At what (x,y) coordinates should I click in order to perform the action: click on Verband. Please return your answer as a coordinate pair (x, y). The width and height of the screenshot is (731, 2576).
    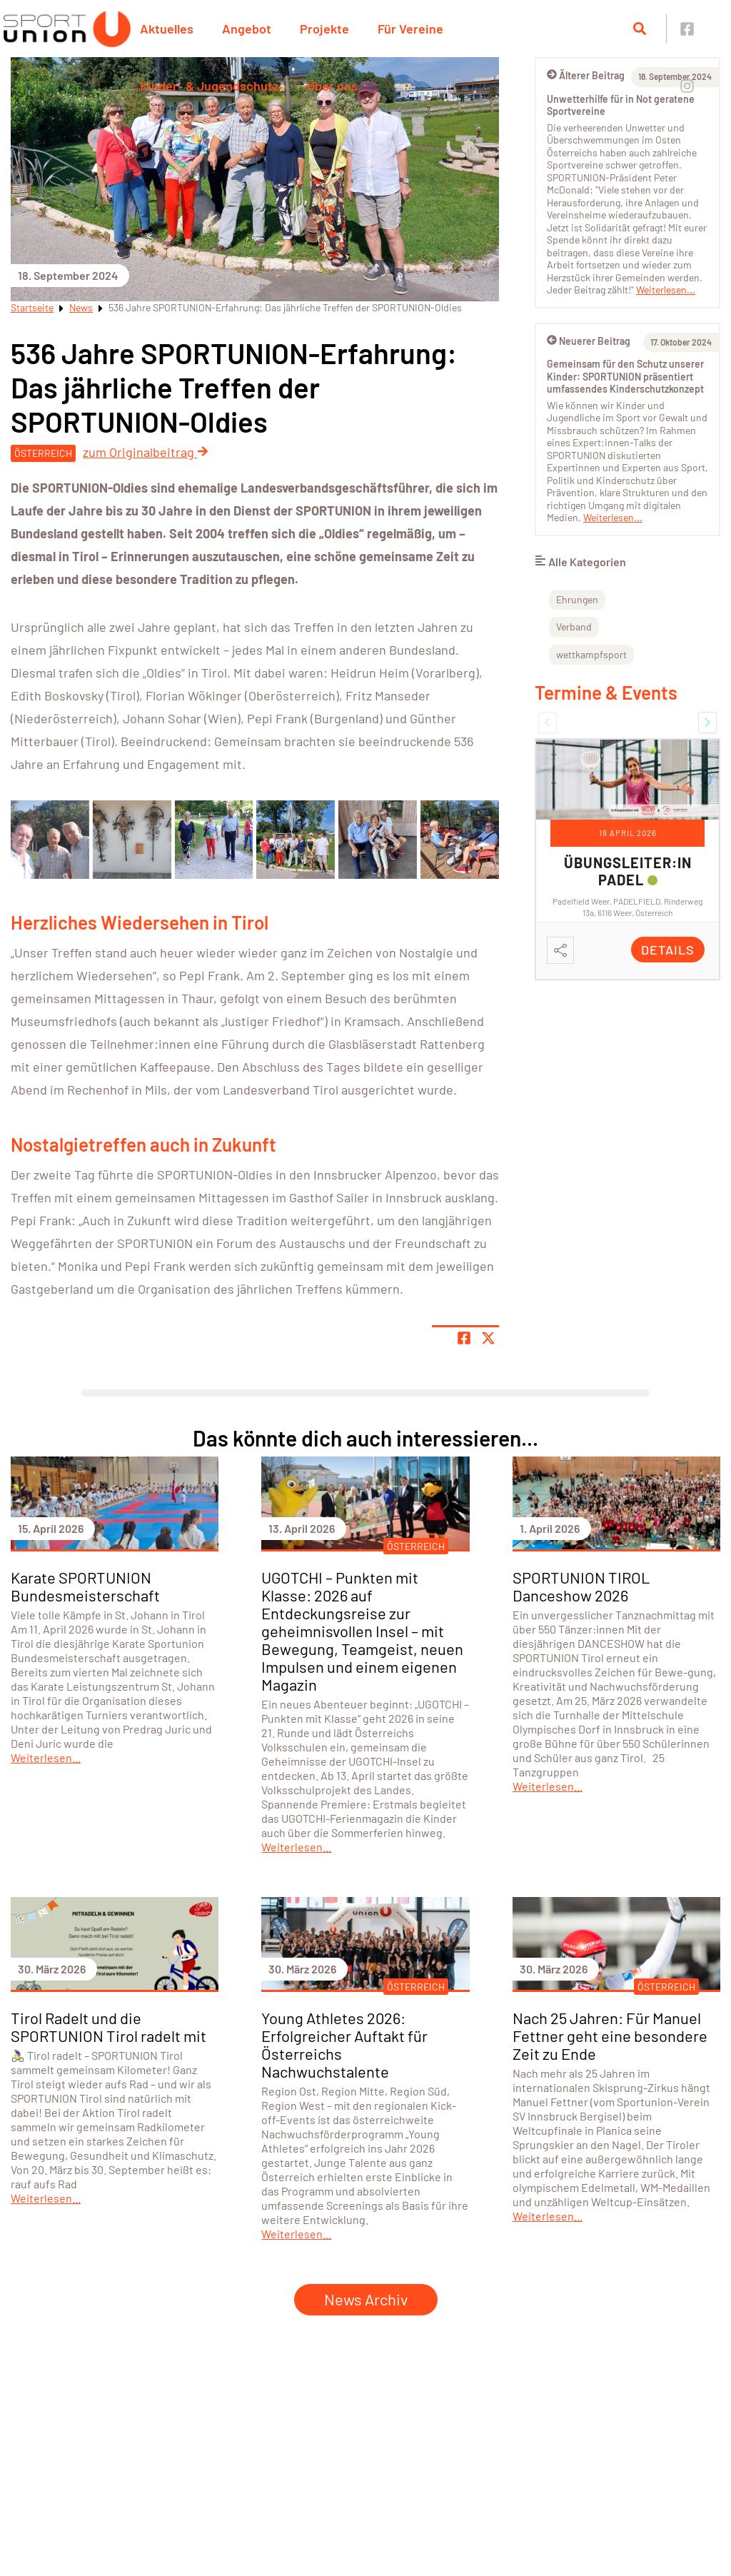
    Looking at the image, I should click on (574, 626).